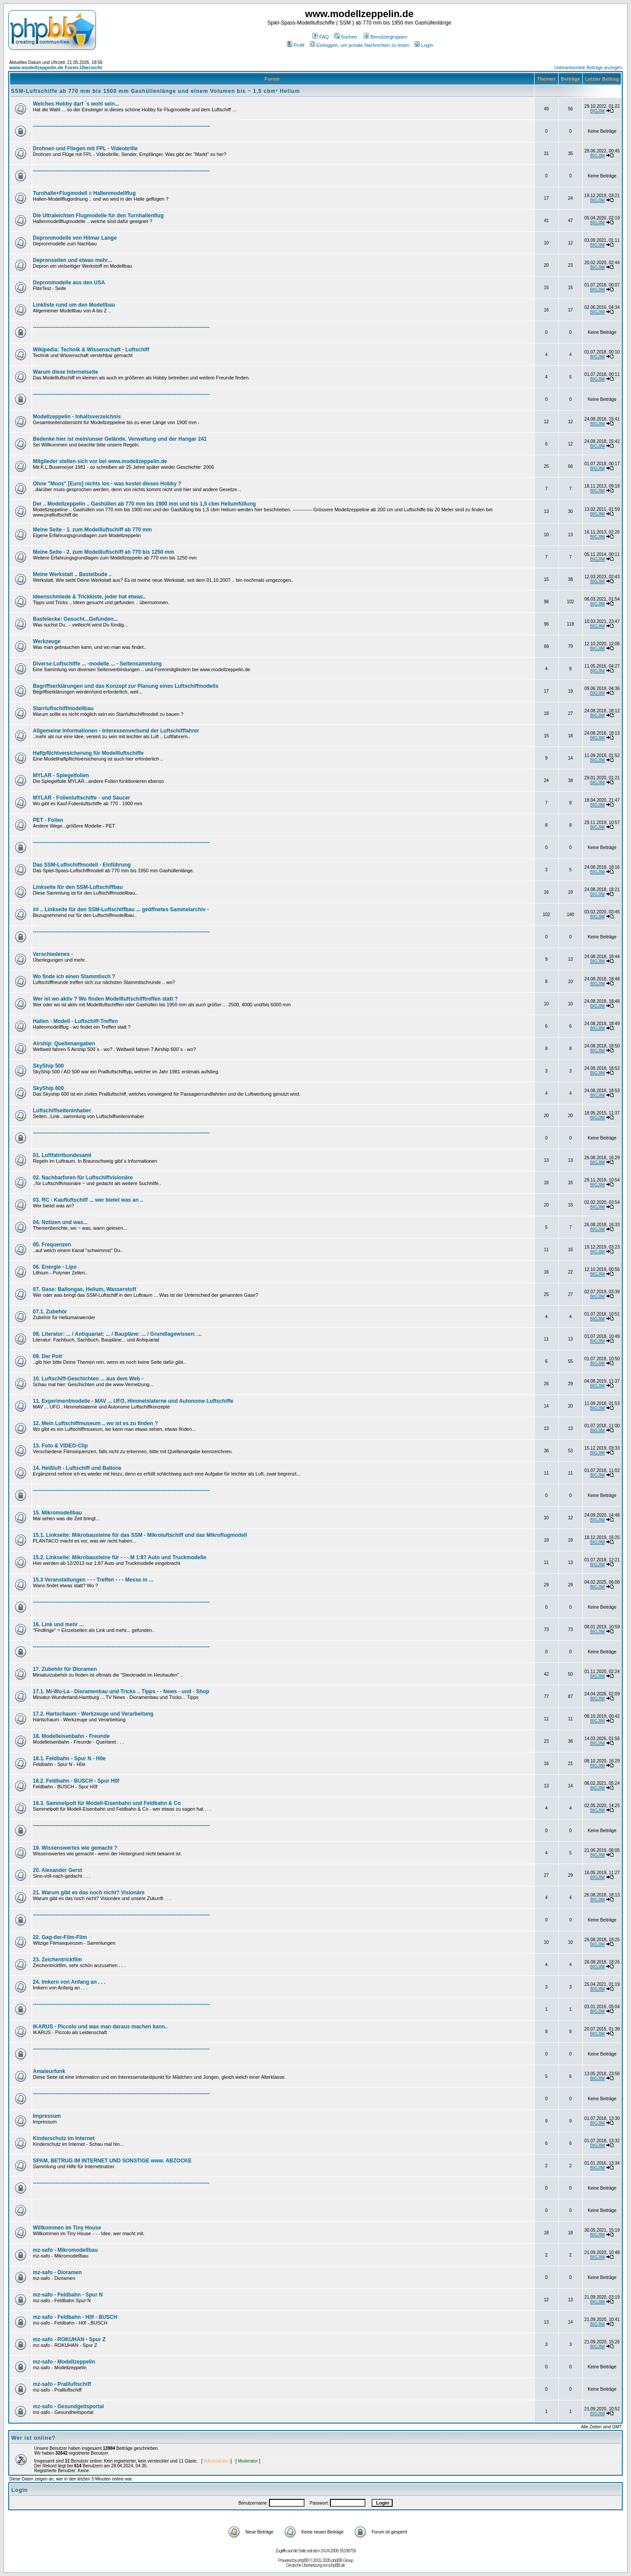 The height and width of the screenshot is (2576, 631). Describe the element at coordinates (100, 461) in the screenshot. I see `Mitglieder stellen sich vor bei www.modellzeppelin.de` at that location.